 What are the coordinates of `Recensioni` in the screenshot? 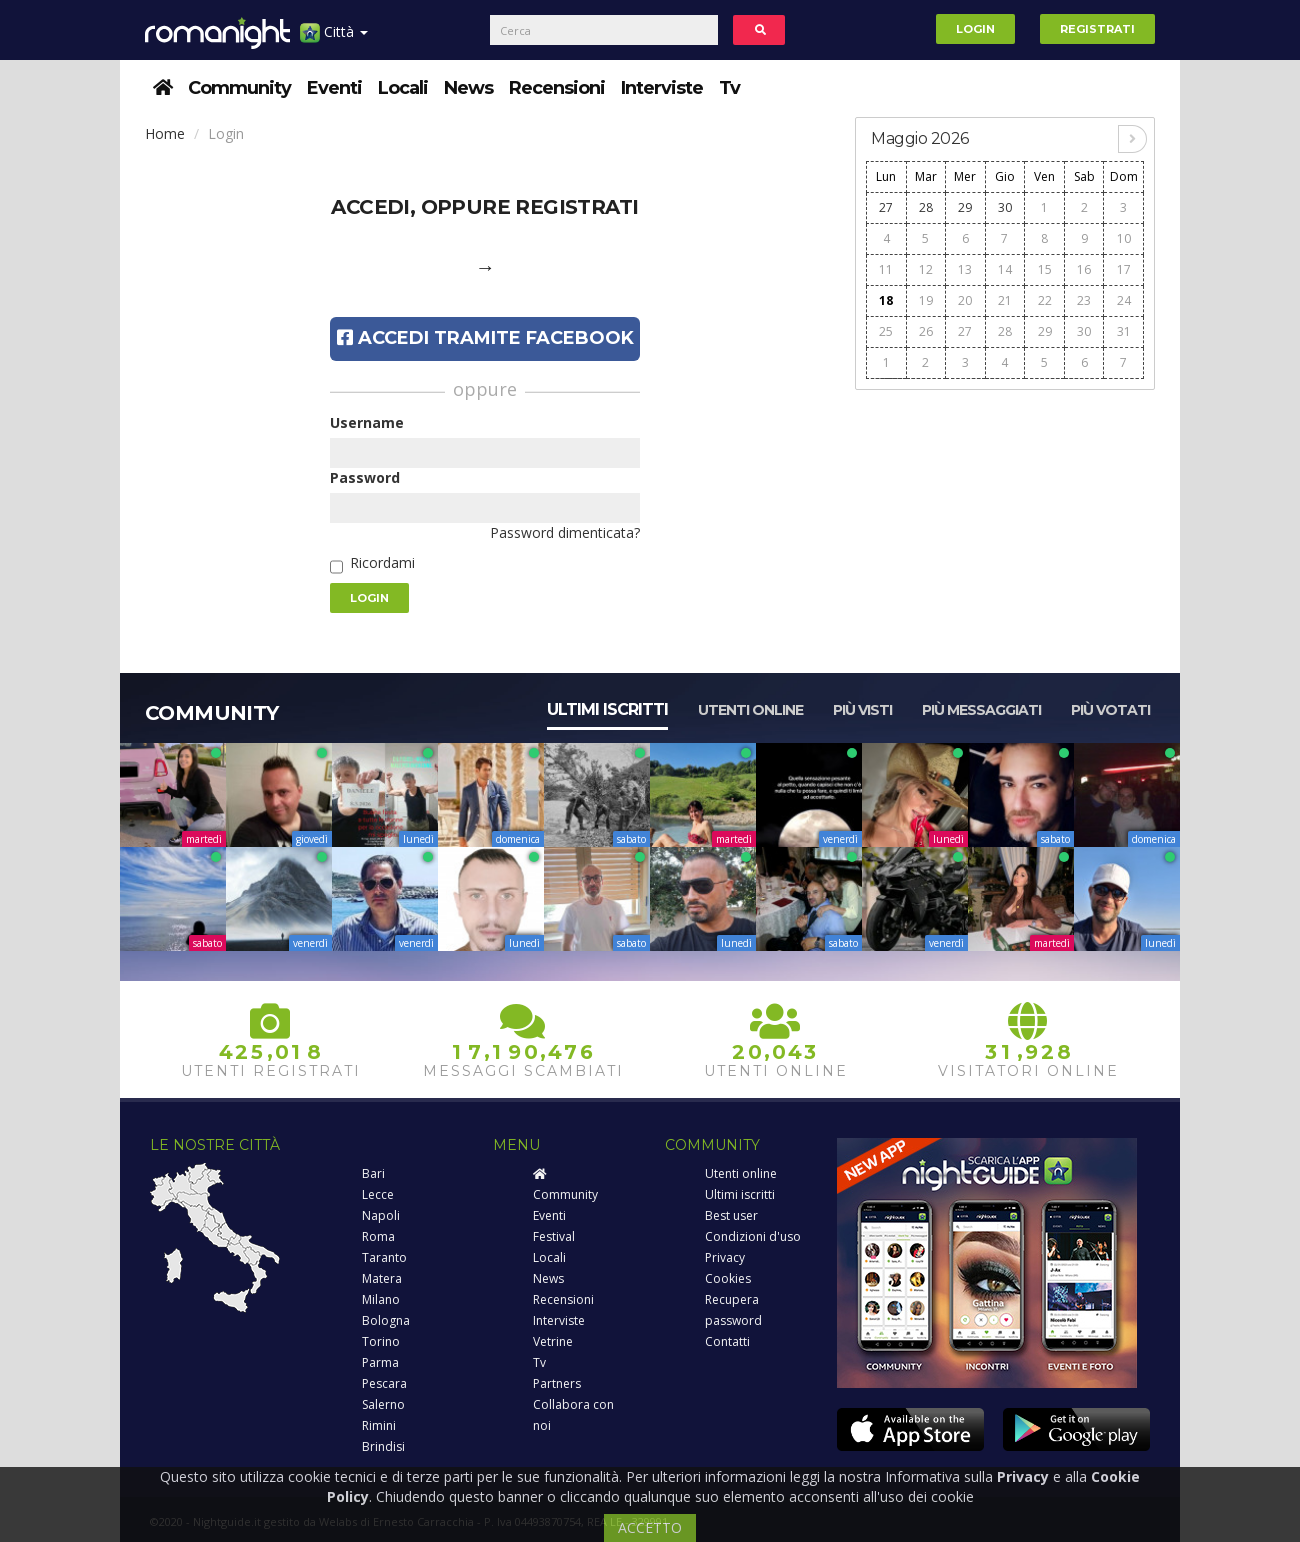 It's located at (557, 88).